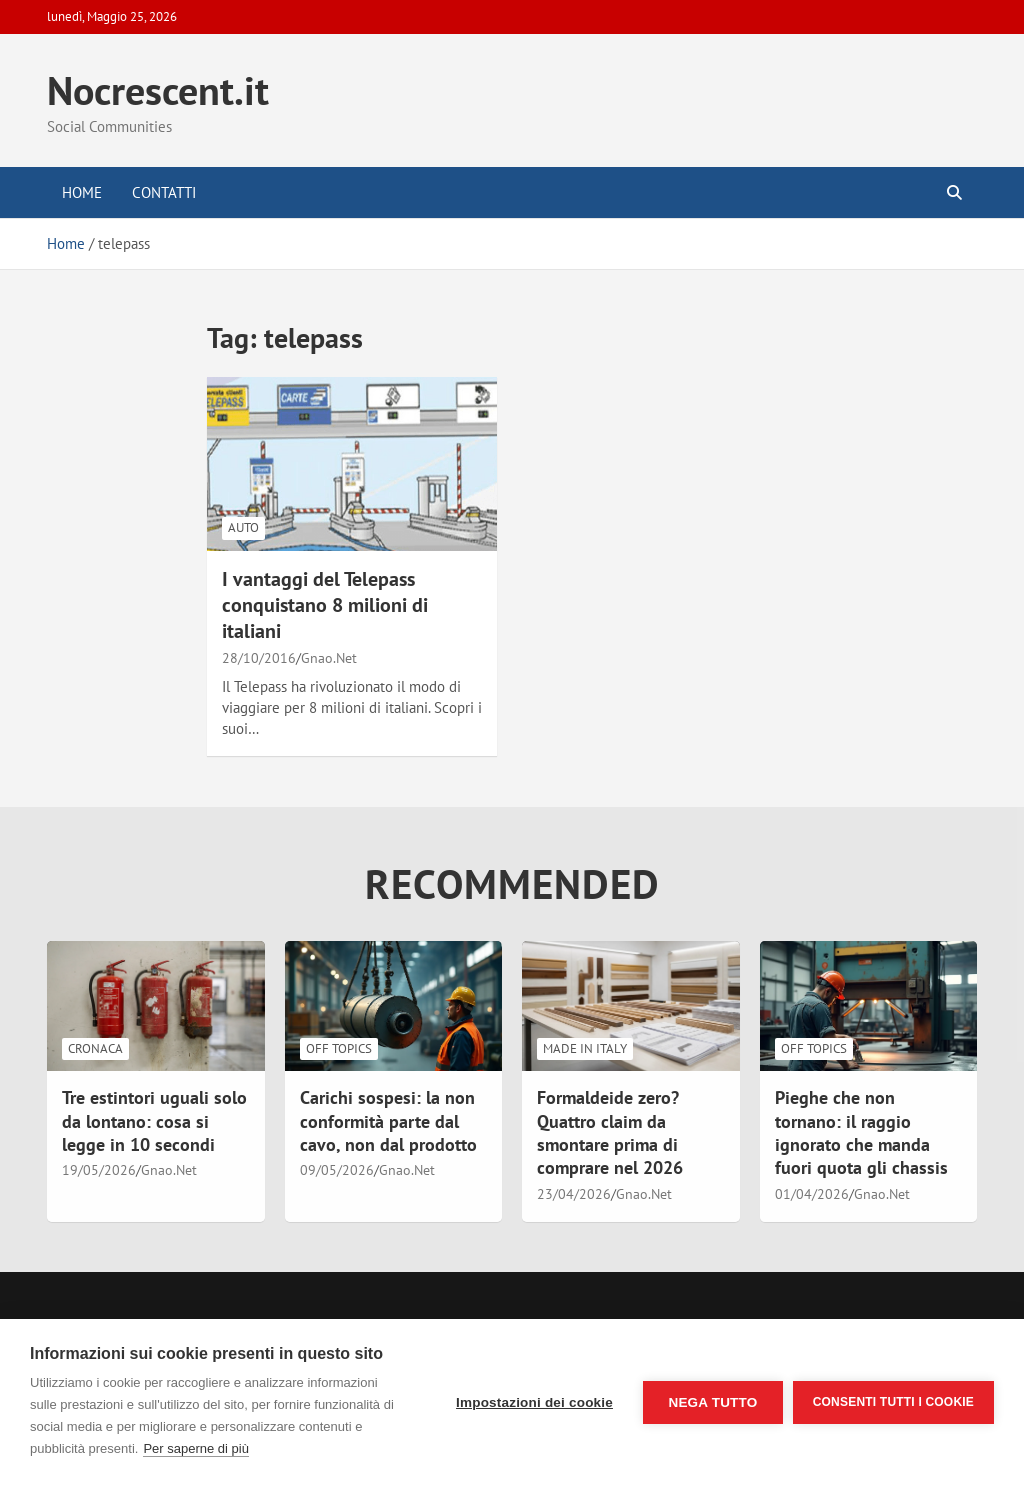 Image resolution: width=1024 pixels, height=1485 pixels. What do you see at coordinates (861, 1132) in the screenshot?
I see `Pieghe che non tornano: il raggio ignorato che manda fuori quota gli chassis` at bounding box center [861, 1132].